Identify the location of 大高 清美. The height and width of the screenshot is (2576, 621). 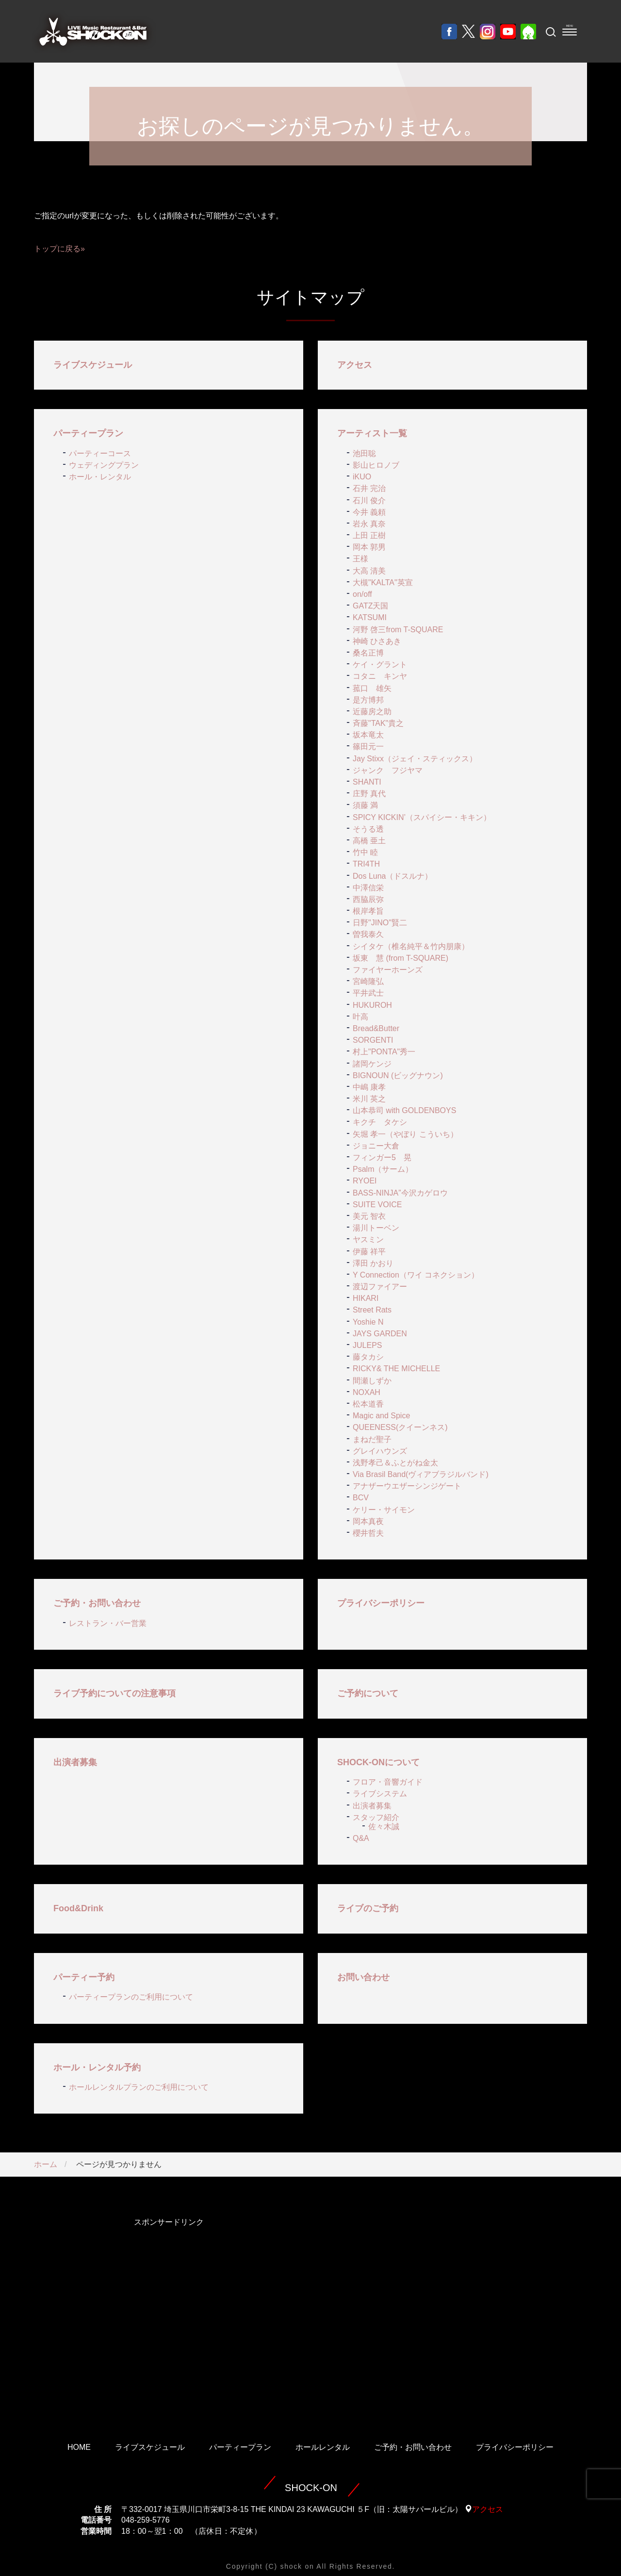
(369, 571).